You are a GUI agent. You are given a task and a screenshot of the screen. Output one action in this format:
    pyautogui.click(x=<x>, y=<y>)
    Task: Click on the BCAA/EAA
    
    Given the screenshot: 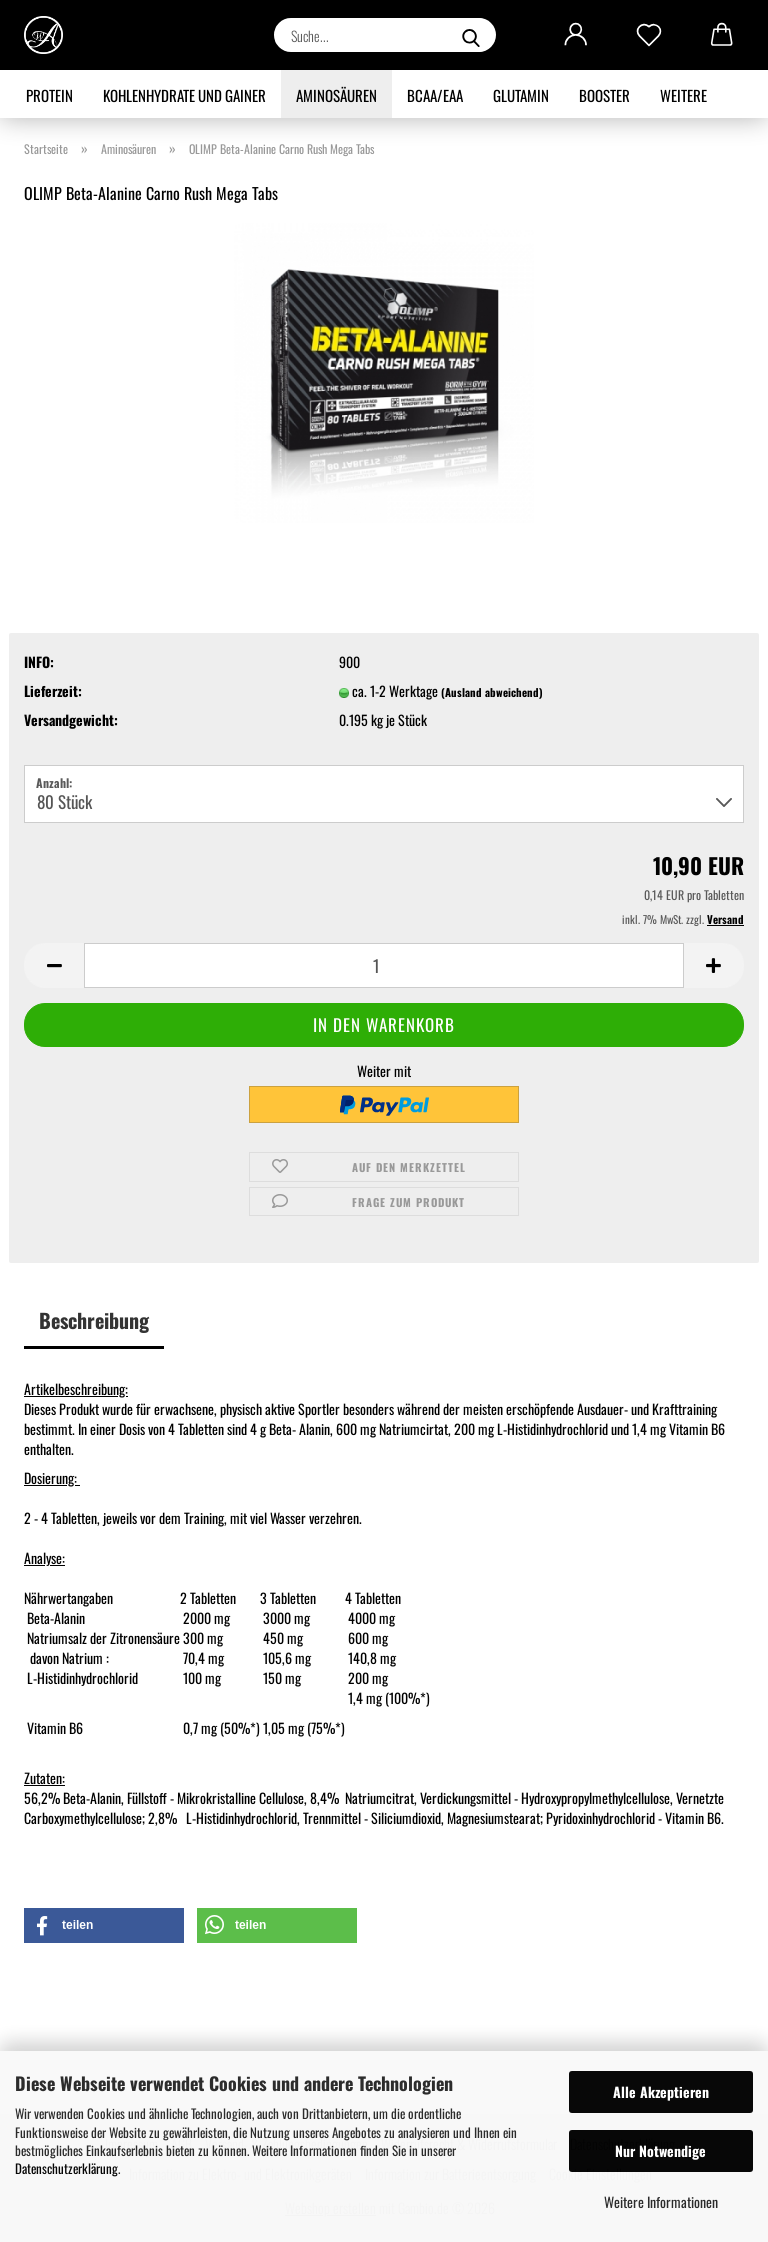 What is the action you would take?
    pyautogui.click(x=435, y=95)
    